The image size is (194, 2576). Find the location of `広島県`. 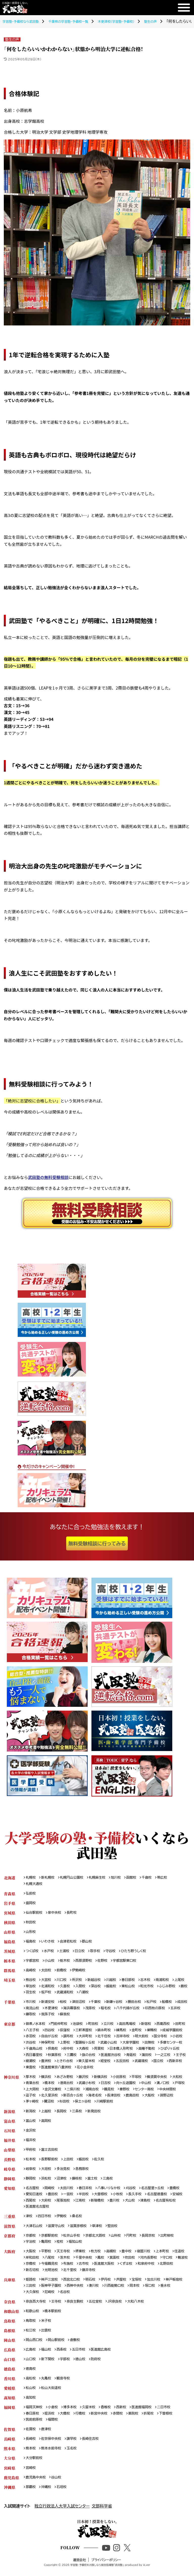

広島県 is located at coordinates (9, 2384).